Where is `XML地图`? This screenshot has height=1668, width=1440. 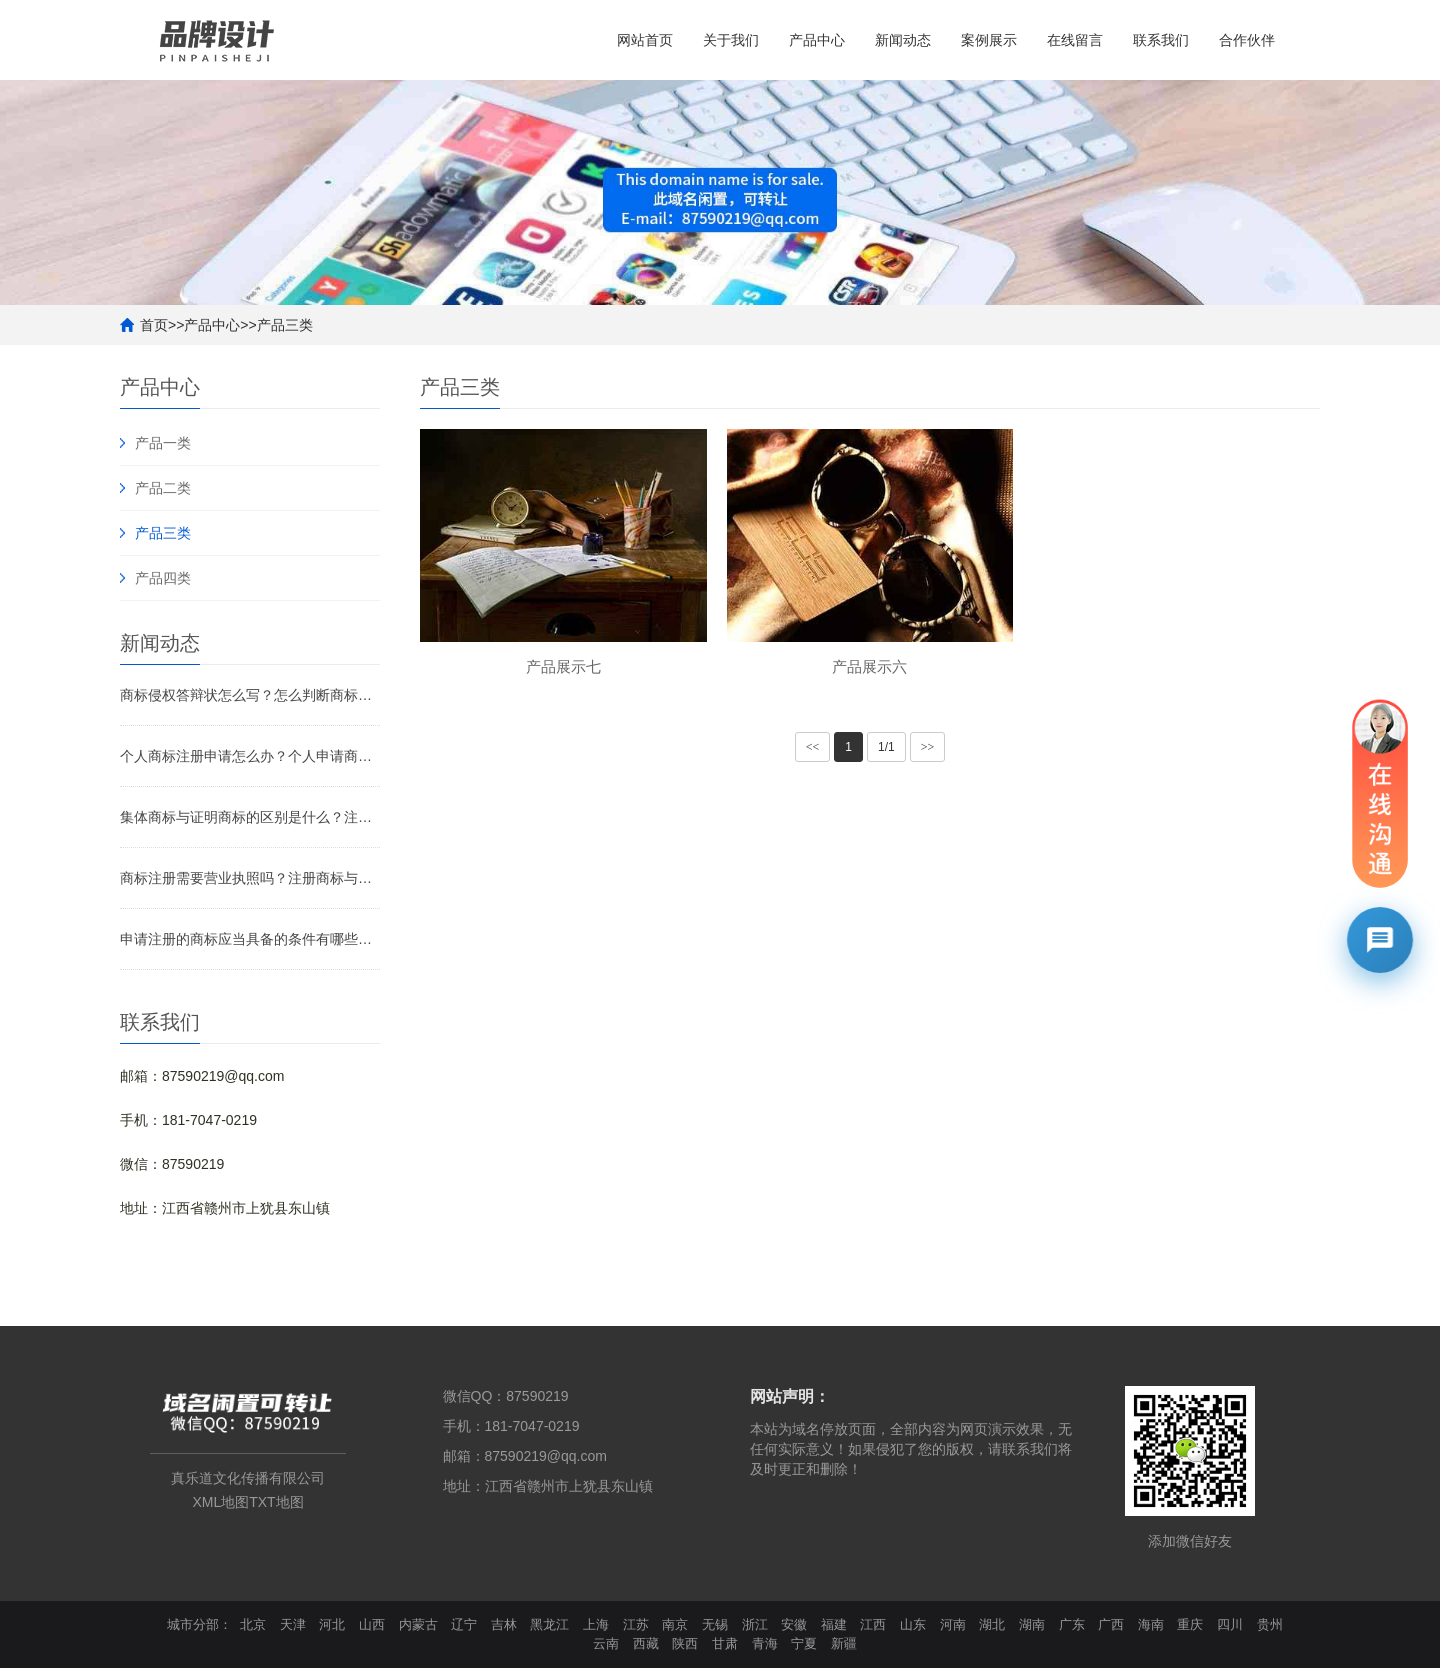 XML地图 is located at coordinates (220, 1502).